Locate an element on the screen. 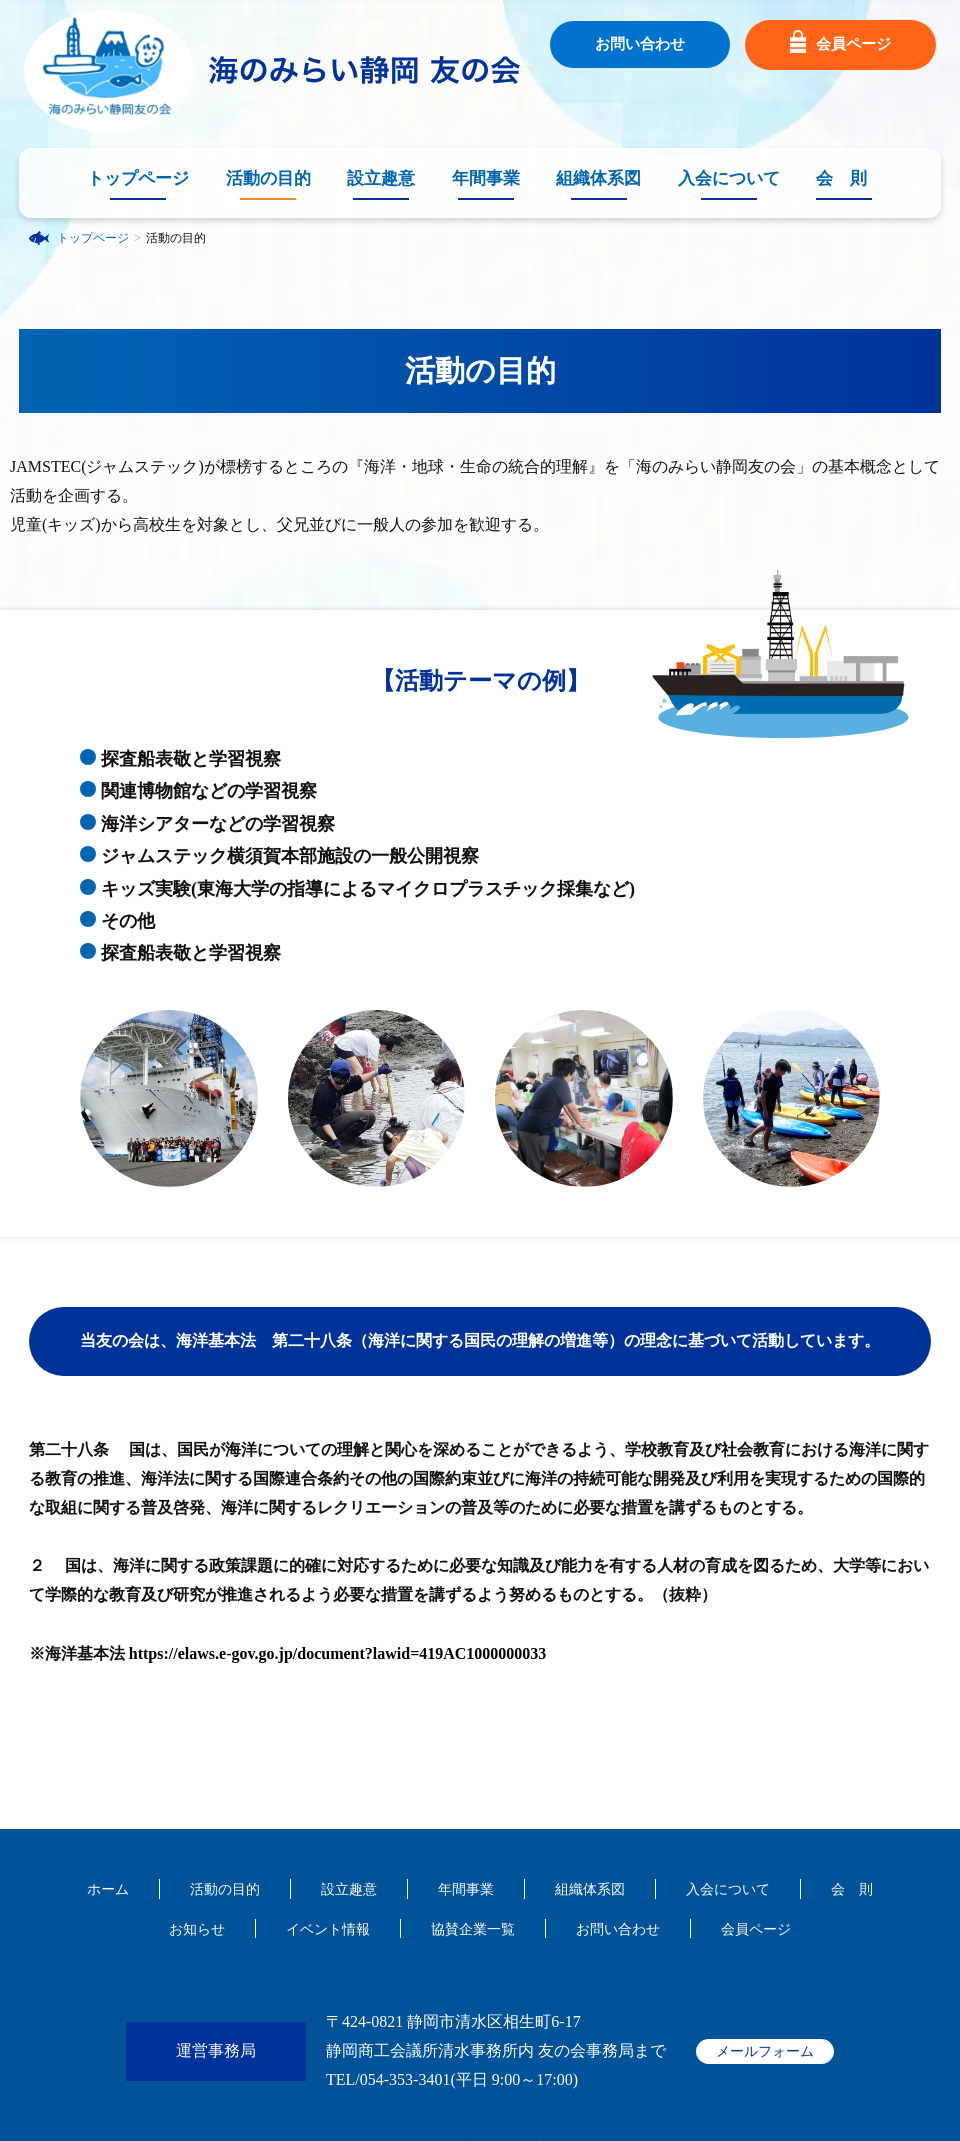  会 則 is located at coordinates (841, 178).